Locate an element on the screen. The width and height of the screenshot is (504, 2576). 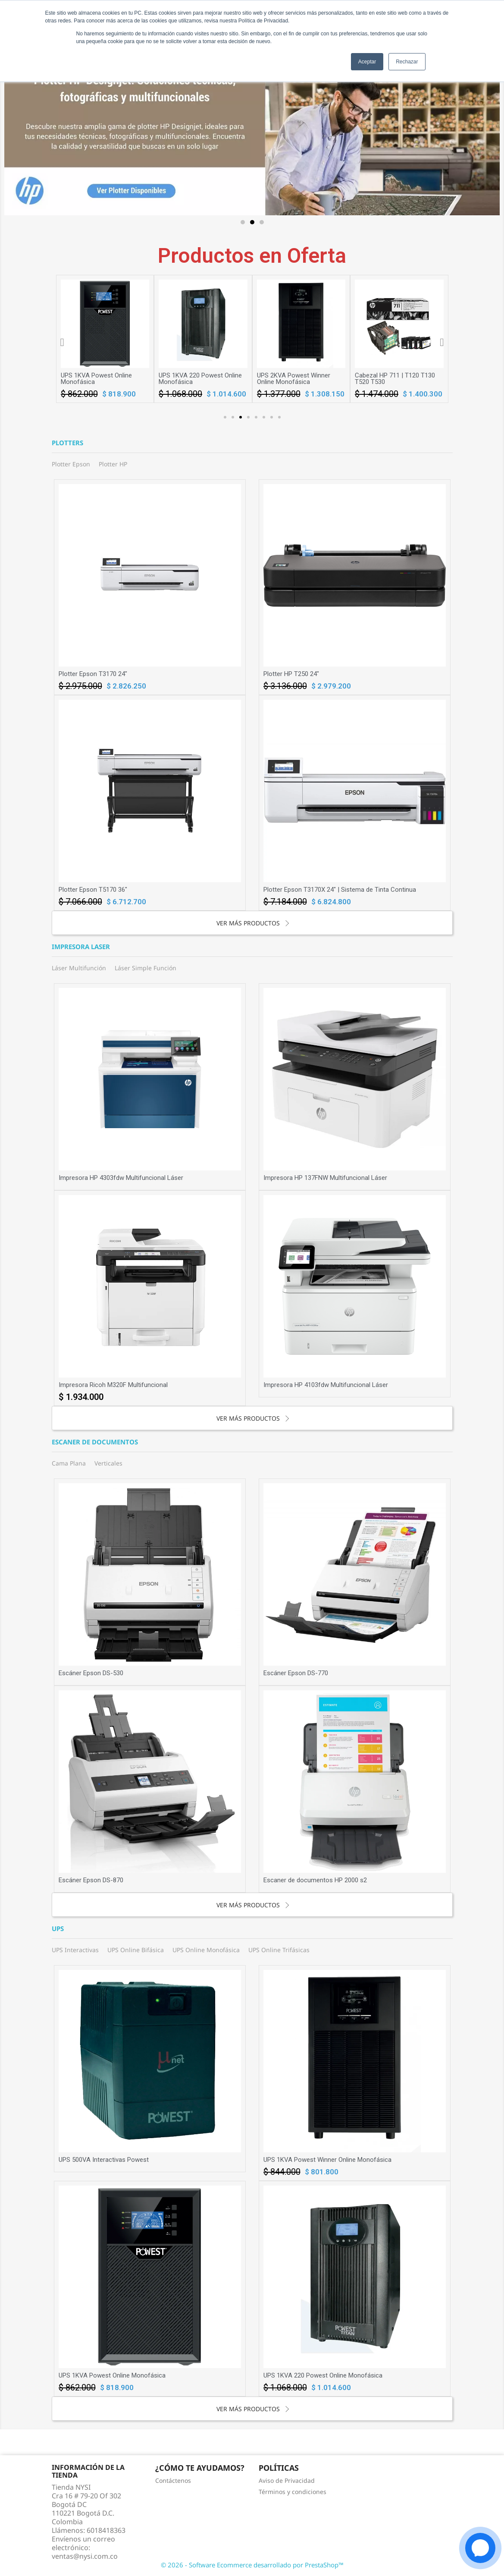
Plotters is located at coordinates (67, 443).